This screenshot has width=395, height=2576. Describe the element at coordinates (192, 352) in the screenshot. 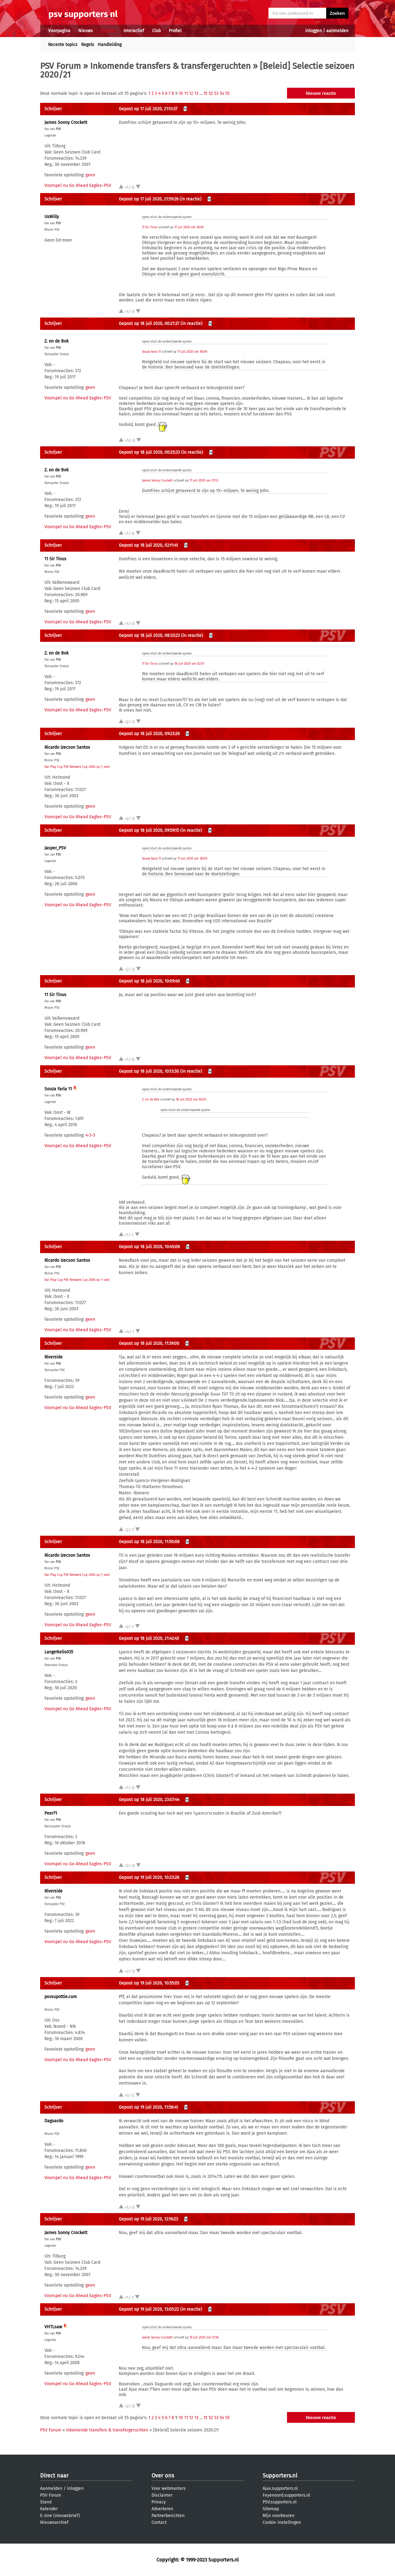

I see `17 juli 2020 om 18:09` at that location.